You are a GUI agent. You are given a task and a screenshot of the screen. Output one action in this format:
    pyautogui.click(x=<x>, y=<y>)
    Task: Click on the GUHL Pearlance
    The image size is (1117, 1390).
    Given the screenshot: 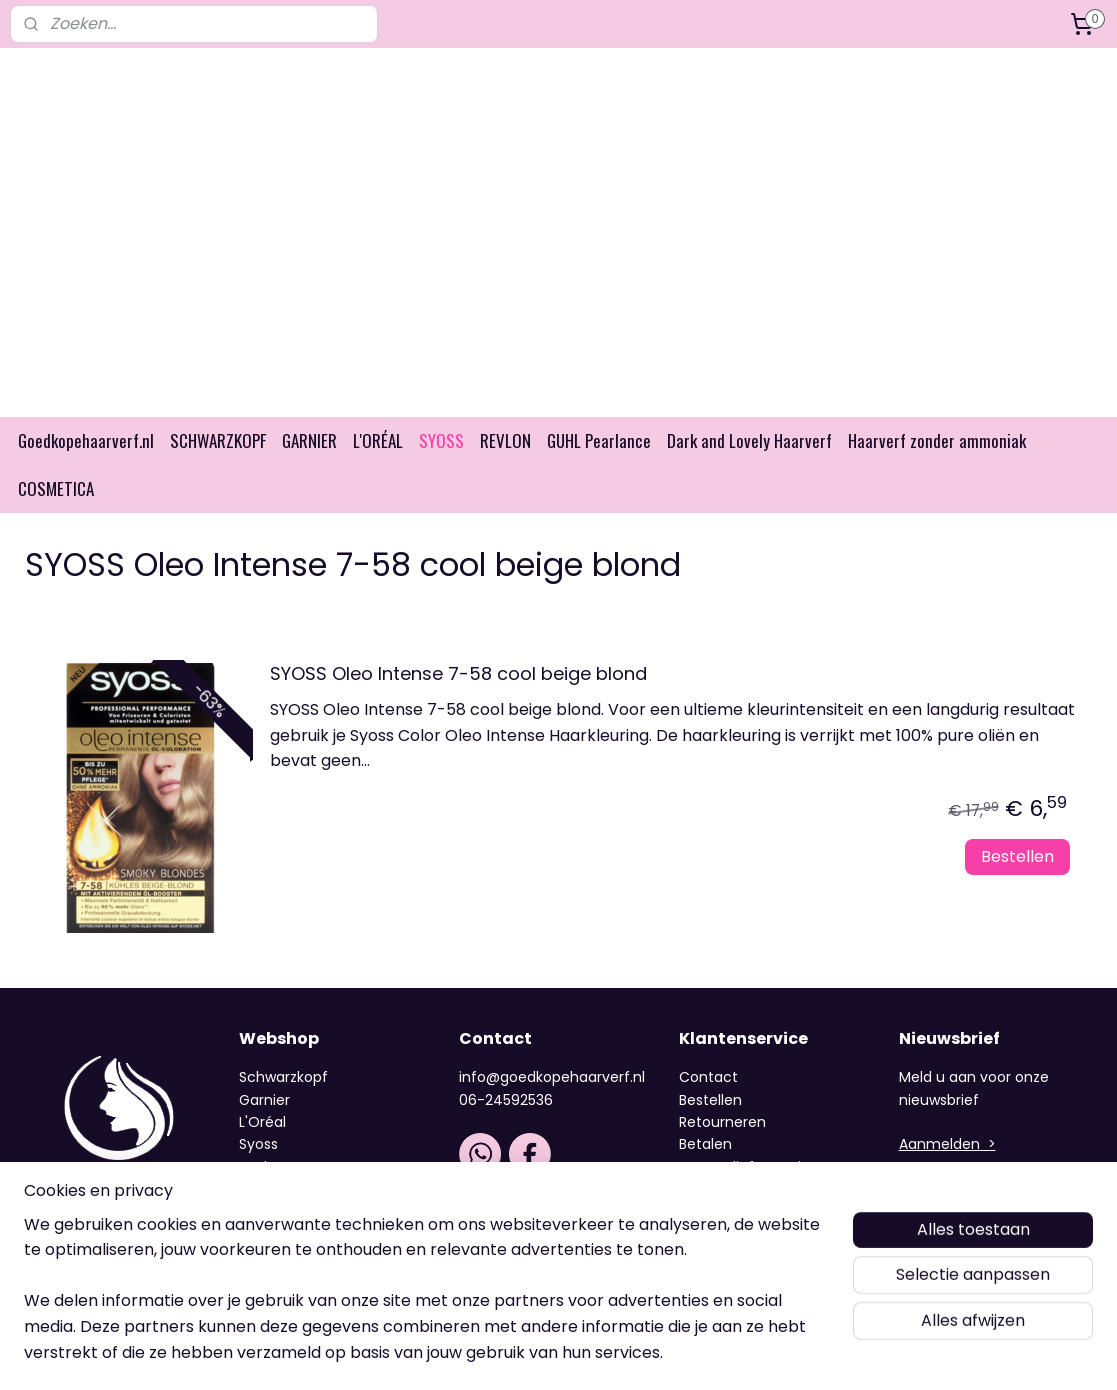 What is the action you would take?
    pyautogui.click(x=599, y=471)
    